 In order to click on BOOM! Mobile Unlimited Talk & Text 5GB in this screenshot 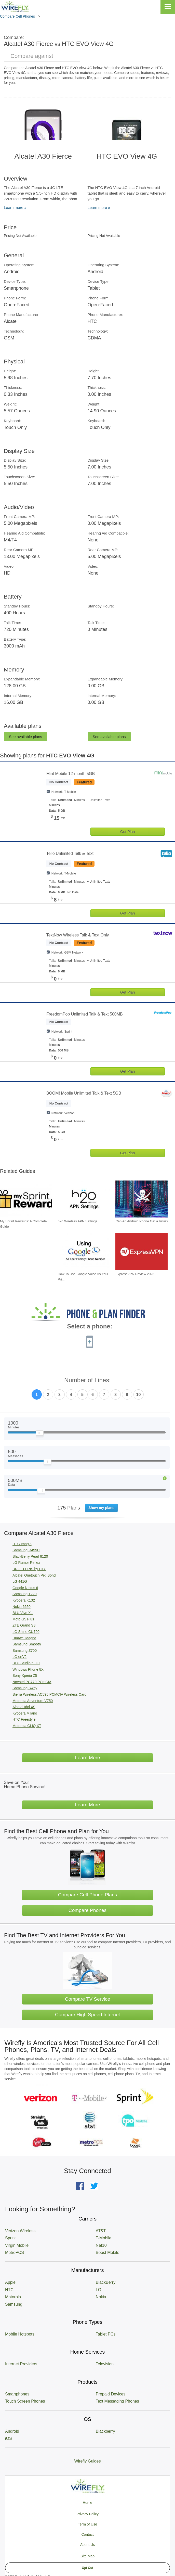, I will do `click(83, 1093)`.